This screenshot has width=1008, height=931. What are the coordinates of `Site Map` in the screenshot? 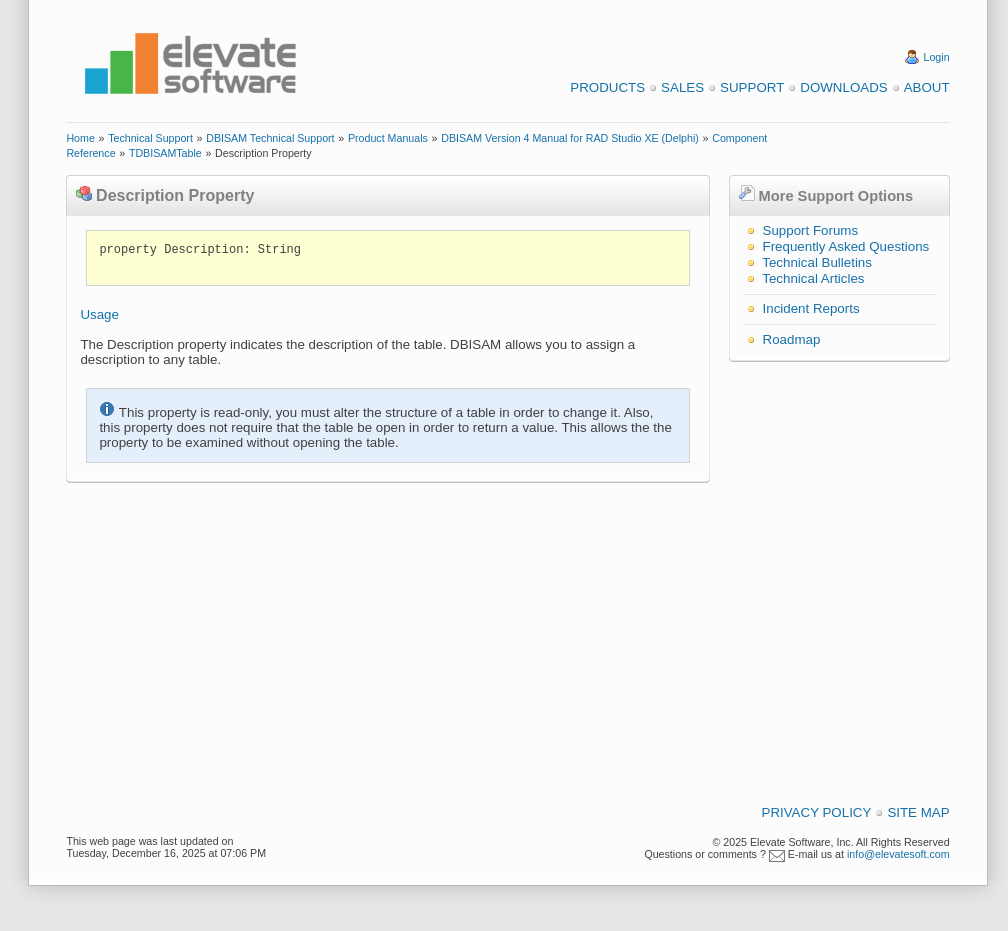 It's located at (918, 812).